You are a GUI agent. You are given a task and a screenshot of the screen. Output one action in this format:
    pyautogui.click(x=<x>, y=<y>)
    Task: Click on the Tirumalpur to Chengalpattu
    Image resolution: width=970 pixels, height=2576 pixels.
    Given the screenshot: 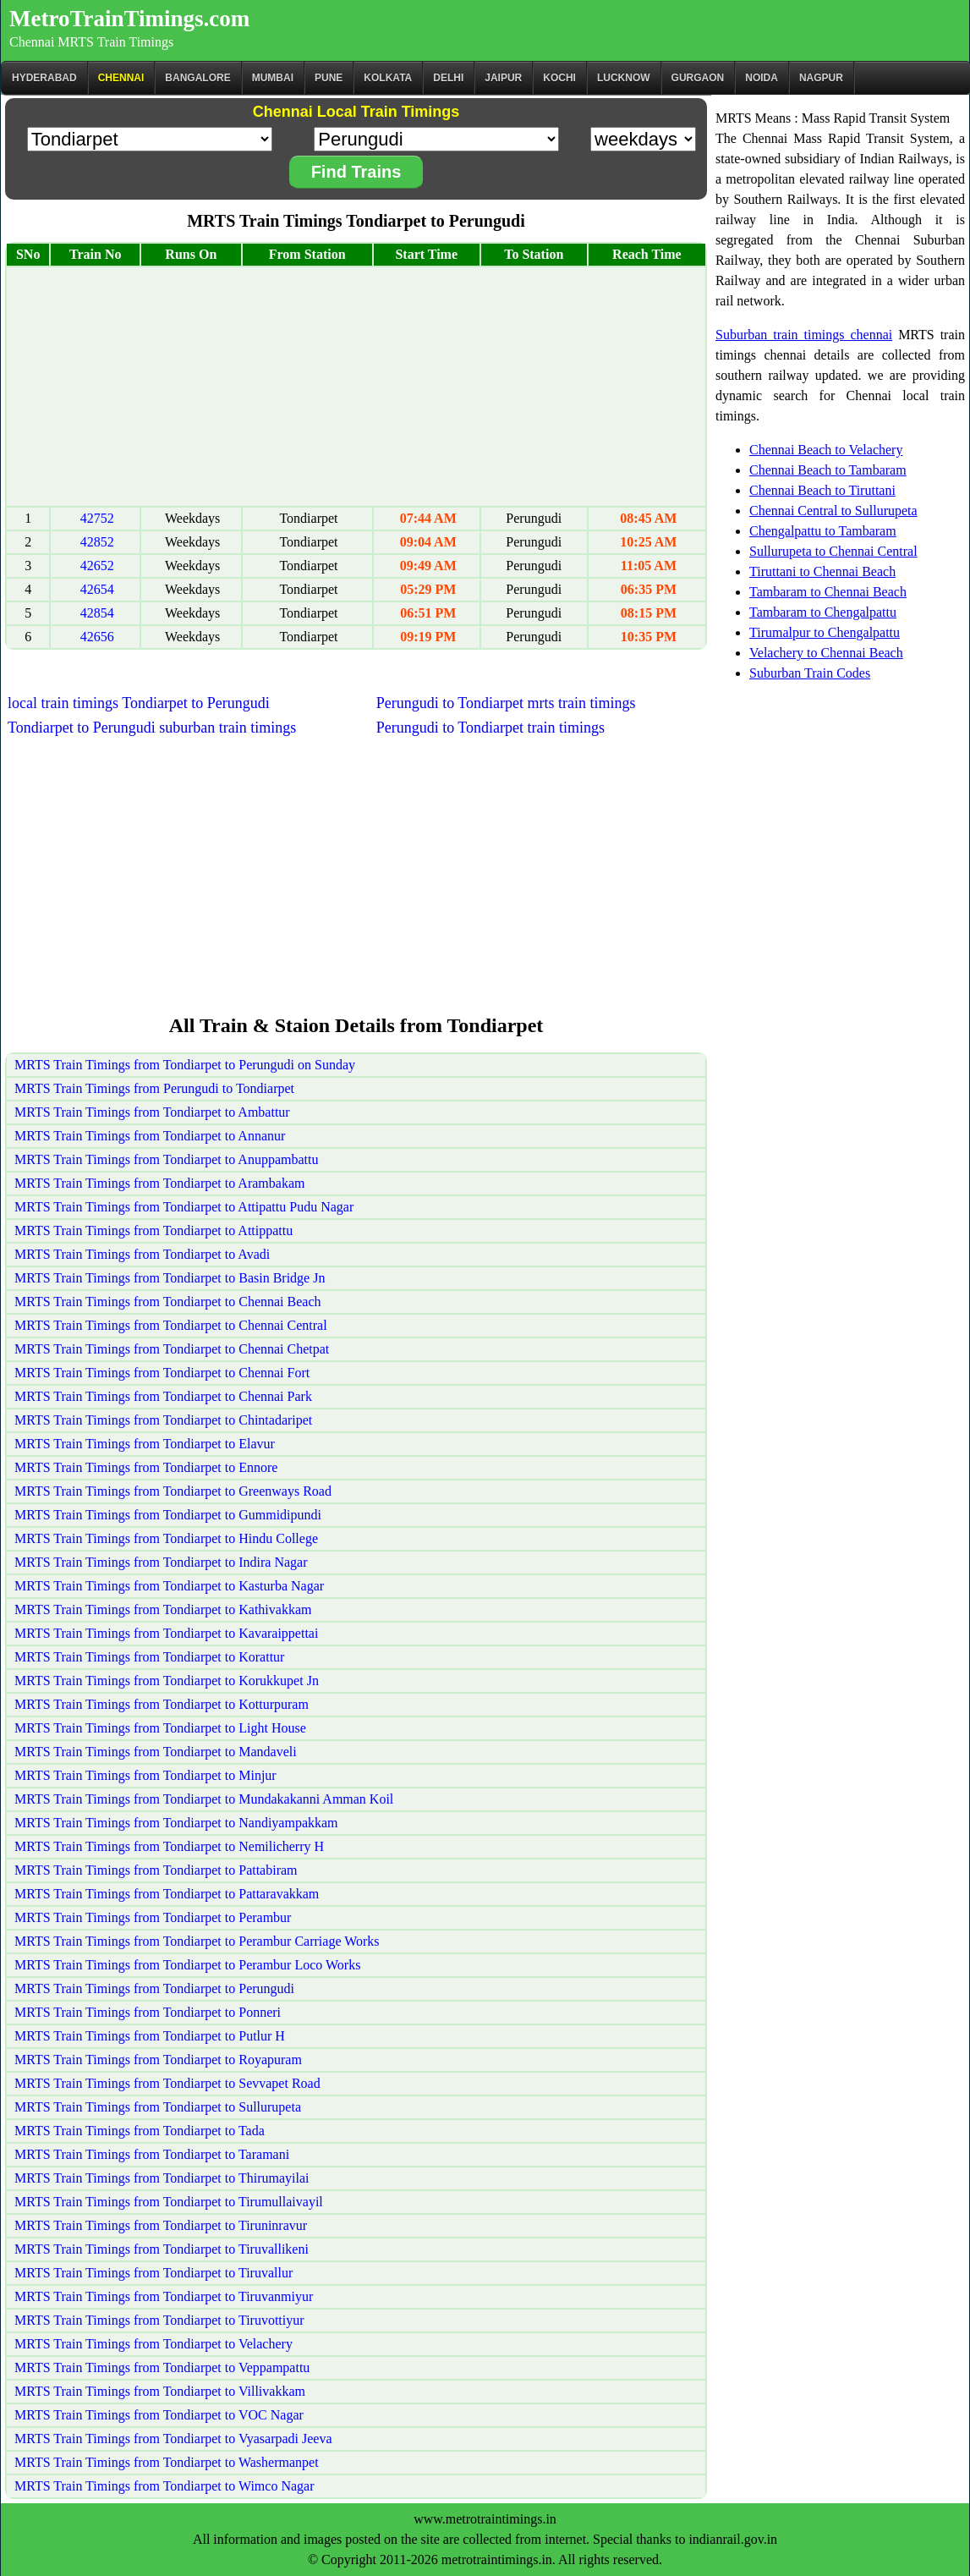 What is the action you would take?
    pyautogui.click(x=824, y=632)
    